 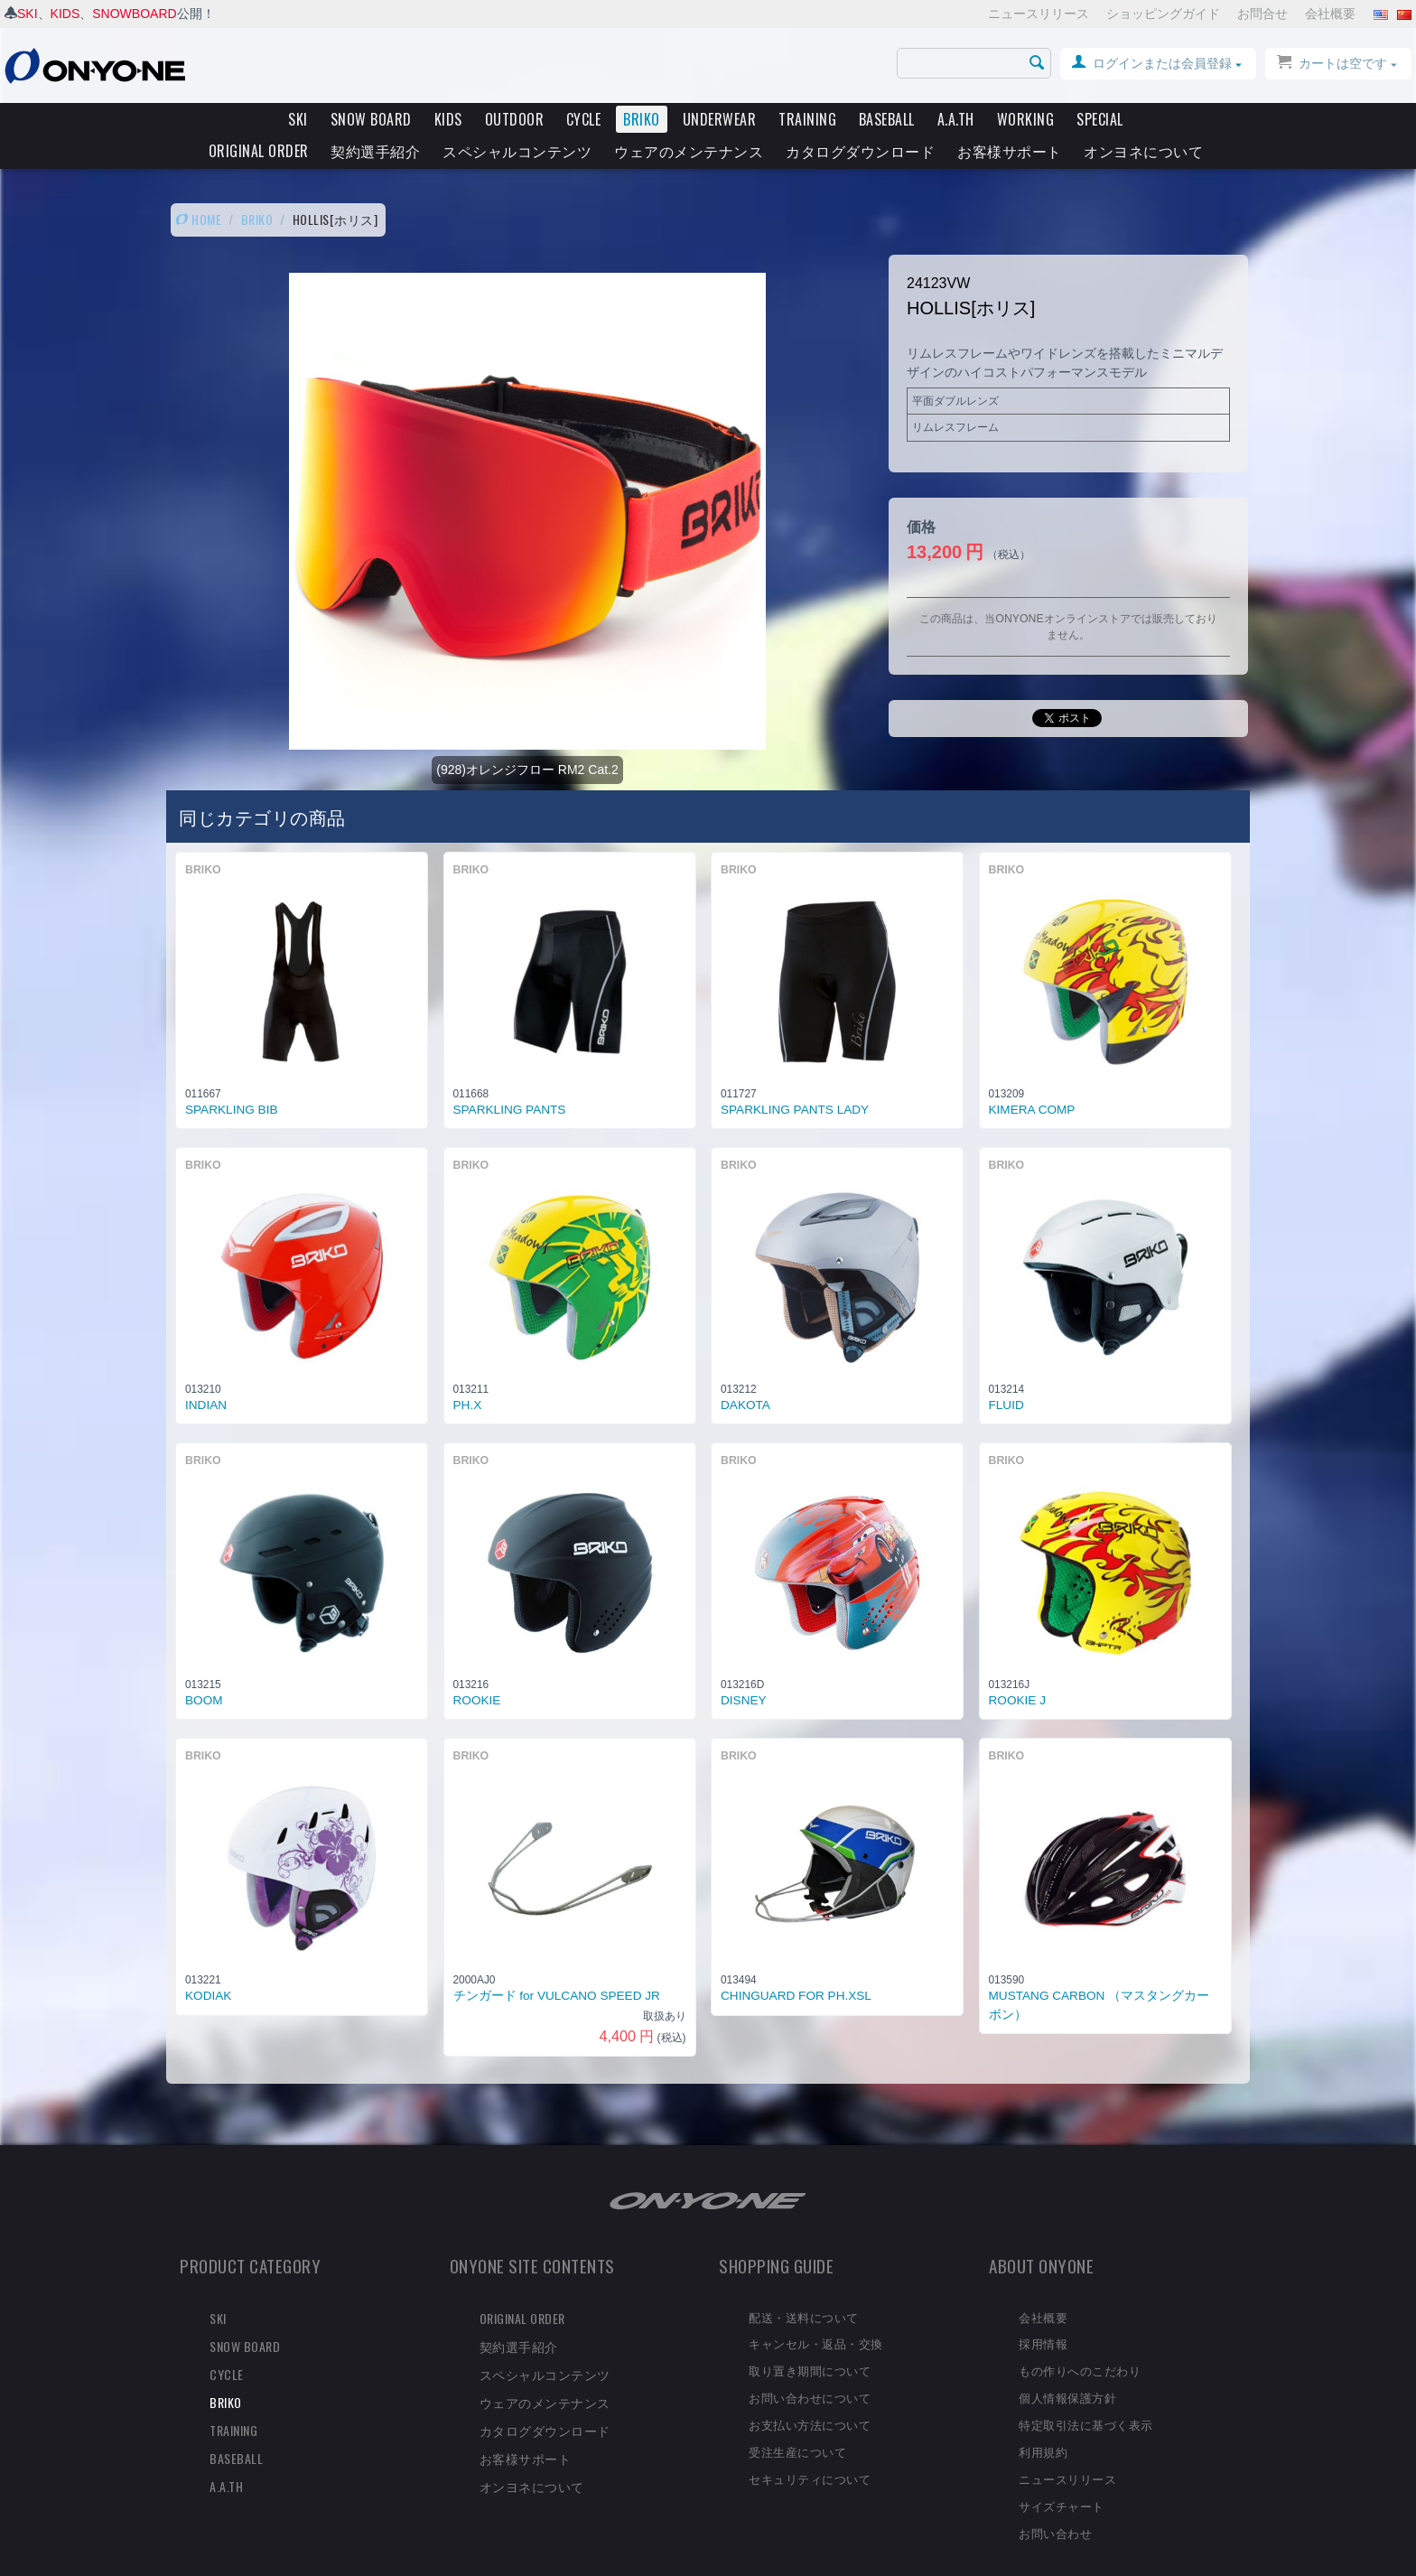 I want to click on ROOKIE, so click(x=477, y=1669).